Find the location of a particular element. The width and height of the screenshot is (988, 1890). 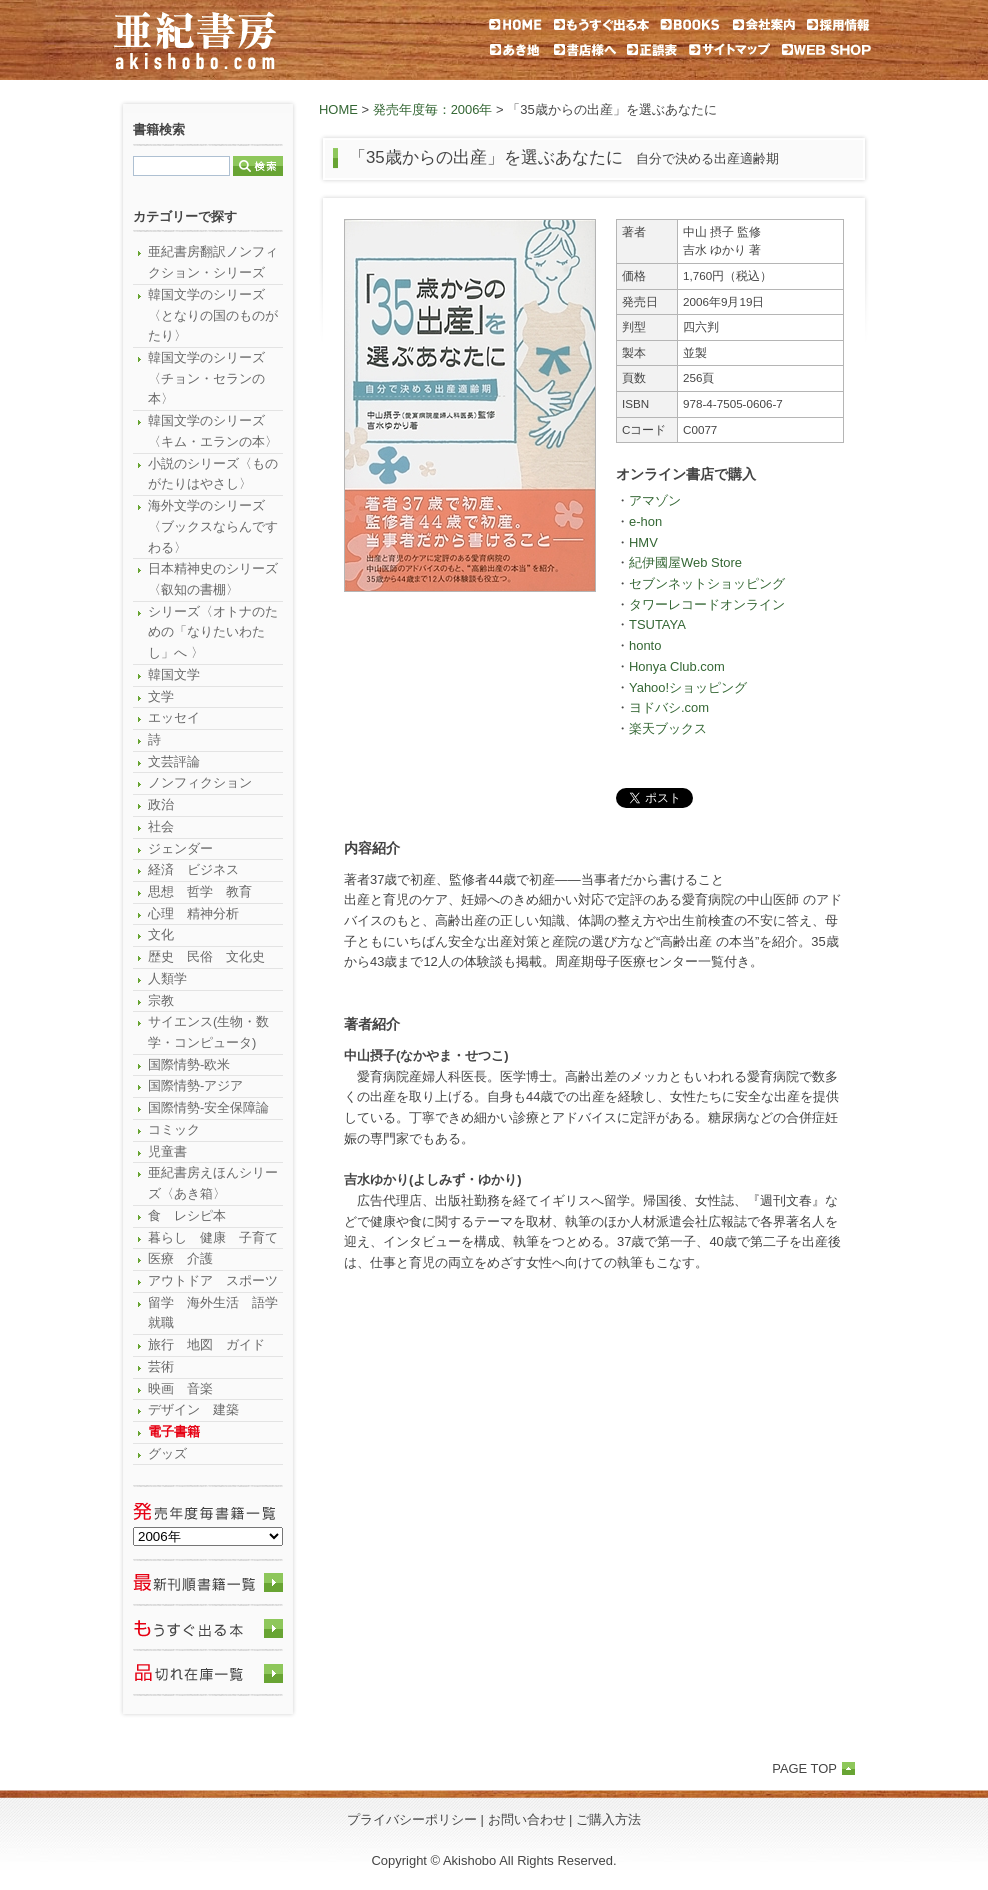

HMV is located at coordinates (643, 542).